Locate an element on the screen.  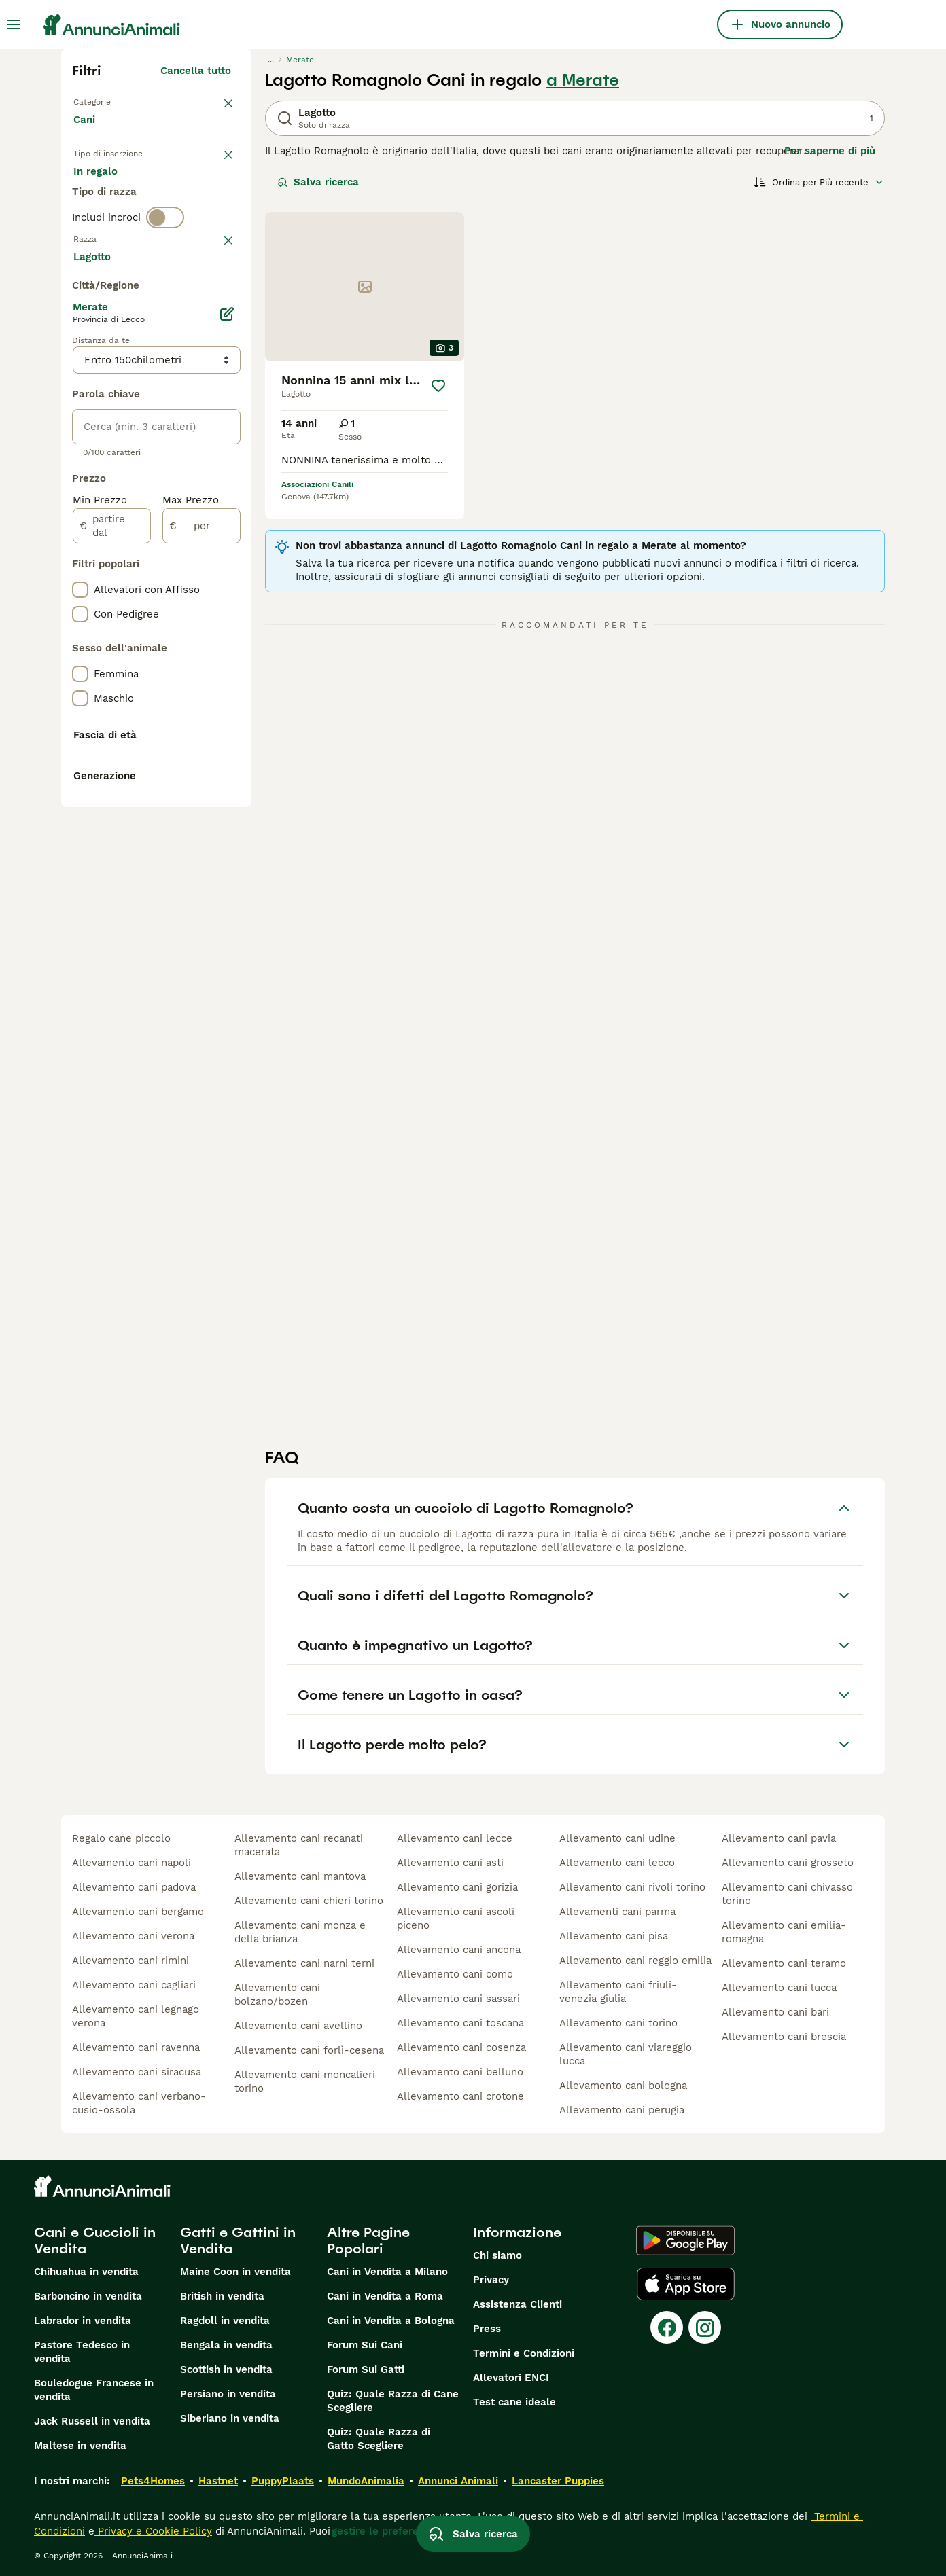
allevamento cani perugia is located at coordinates (621, 2110).